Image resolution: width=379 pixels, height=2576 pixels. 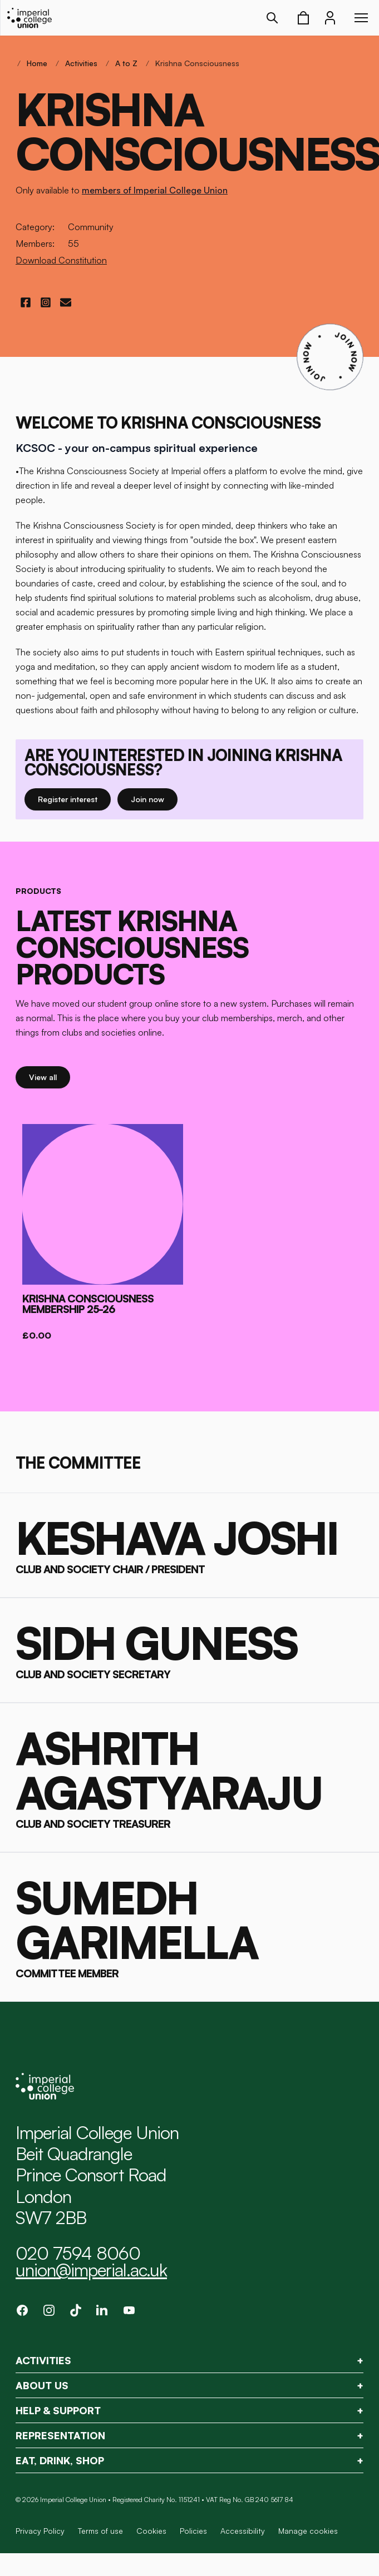 I want to click on Register interest, so click(x=74, y=798).